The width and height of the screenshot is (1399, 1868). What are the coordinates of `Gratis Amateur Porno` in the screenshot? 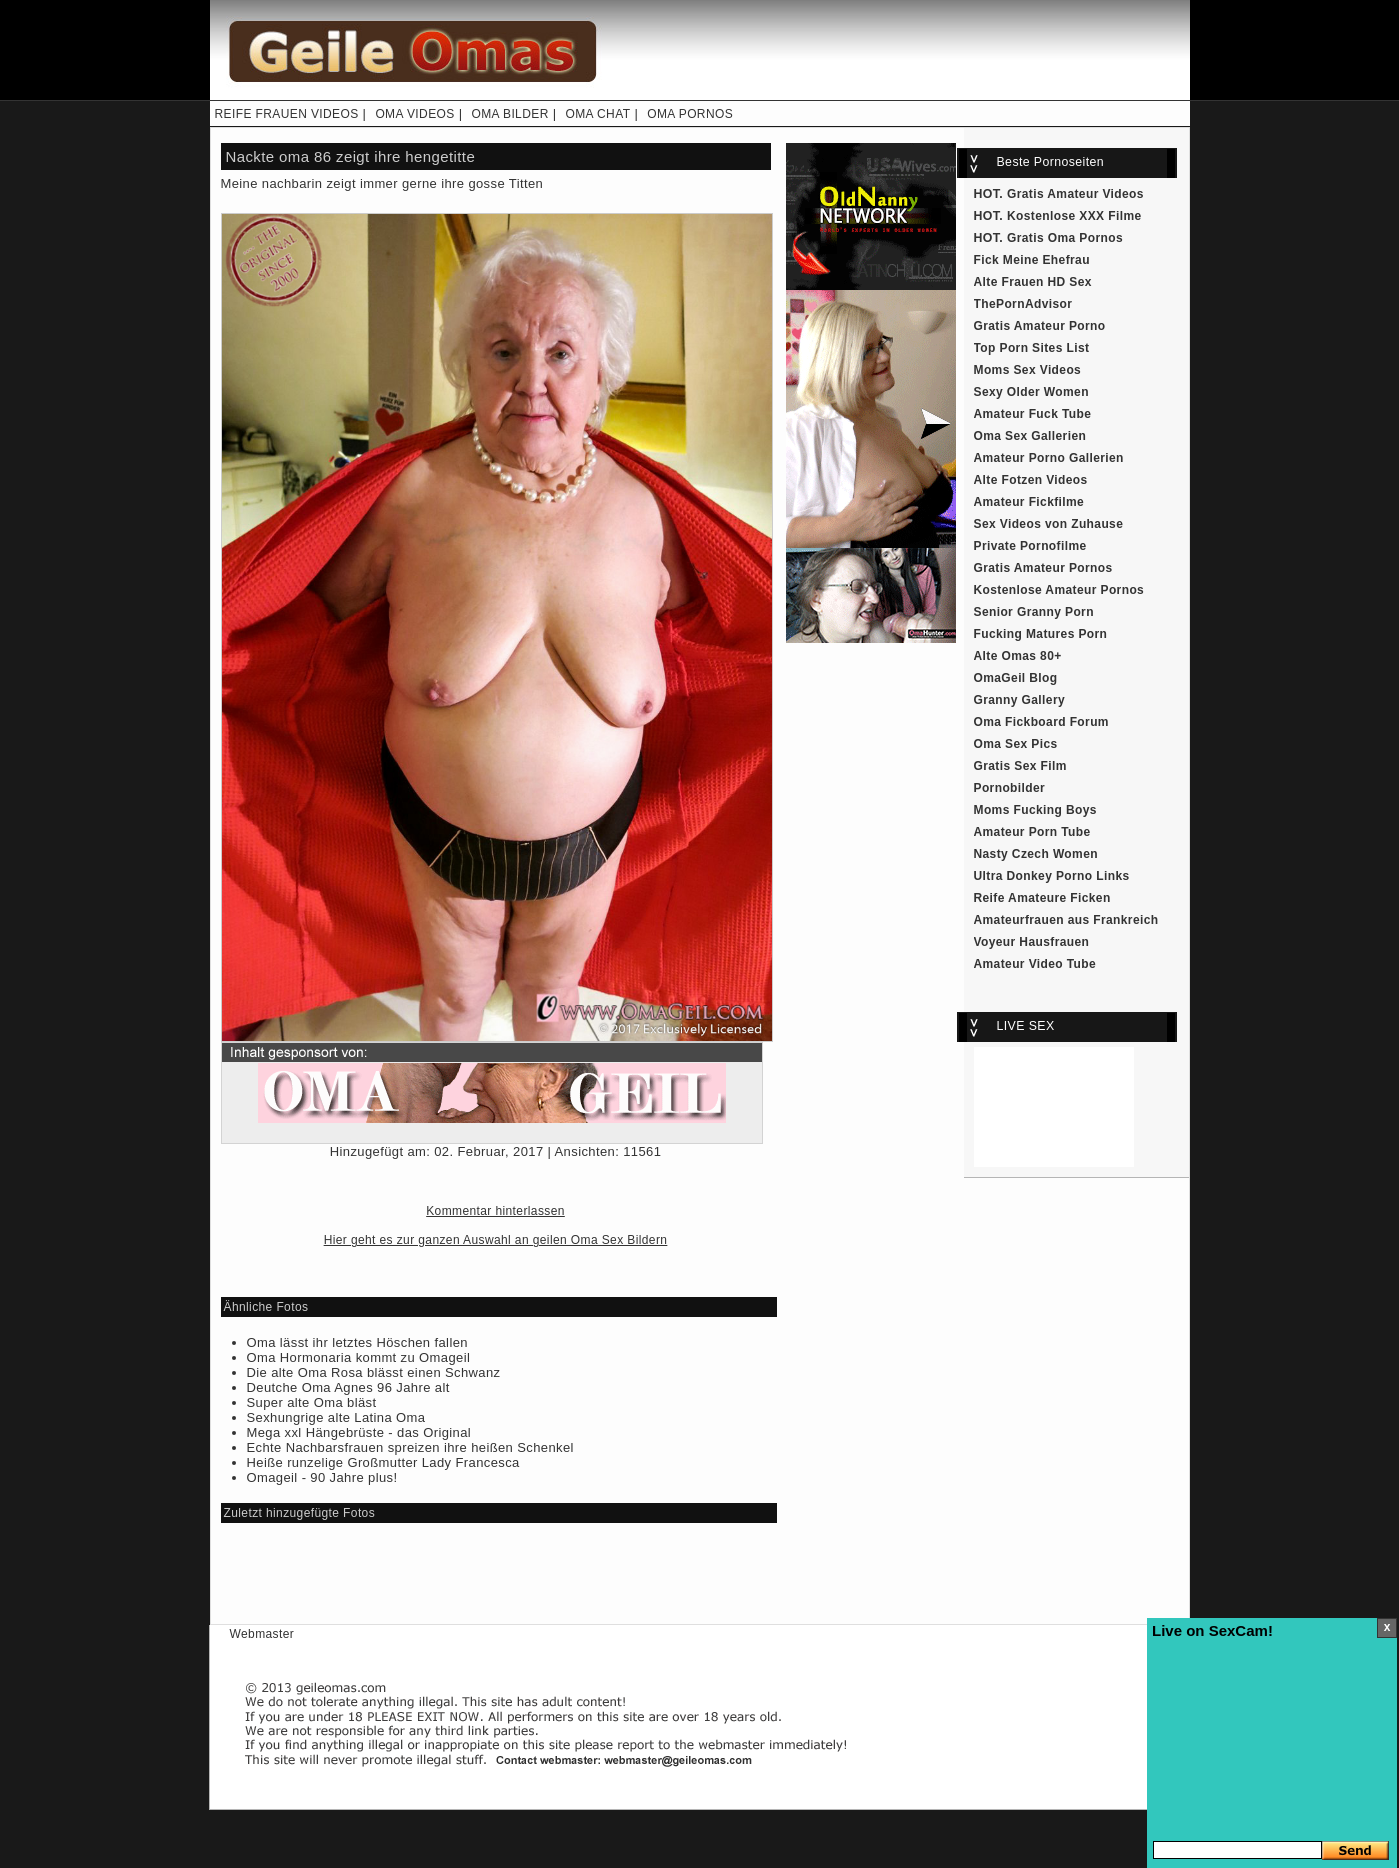 It's located at (1040, 326).